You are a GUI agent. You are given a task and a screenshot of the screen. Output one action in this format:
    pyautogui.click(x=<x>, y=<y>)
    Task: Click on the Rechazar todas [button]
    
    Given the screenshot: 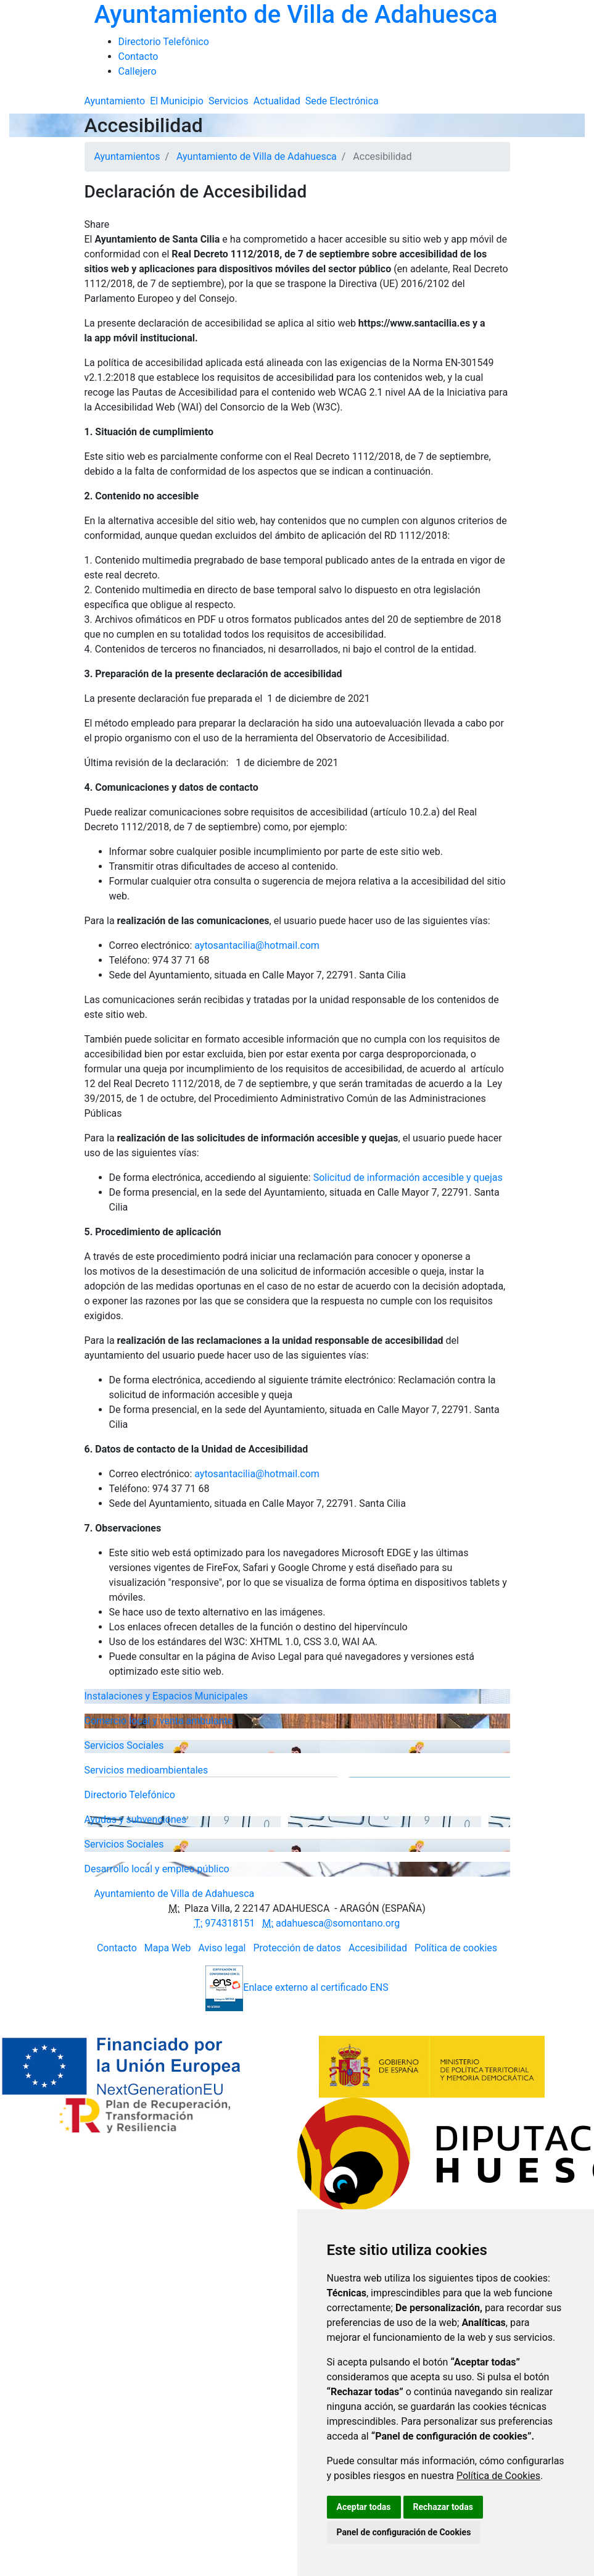 What is the action you would take?
    pyautogui.click(x=443, y=2507)
    